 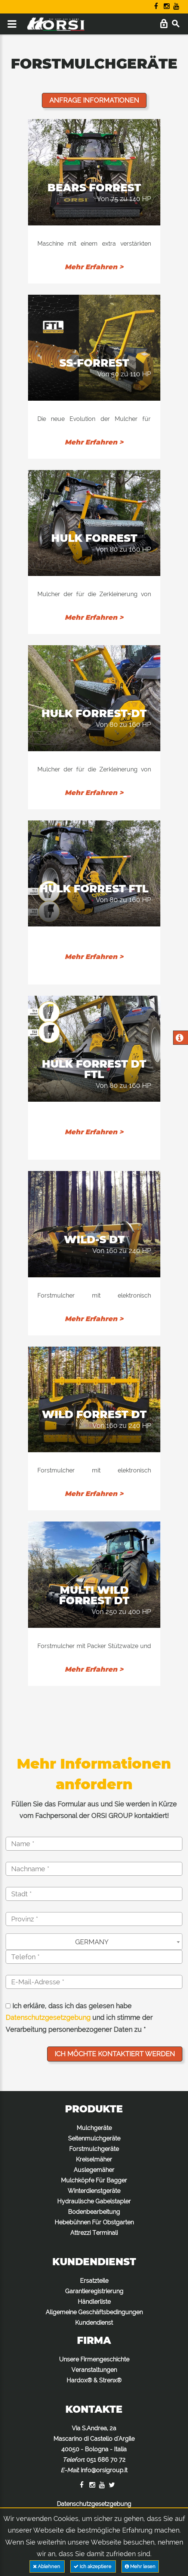 I want to click on Ersatzteile, so click(x=94, y=2280).